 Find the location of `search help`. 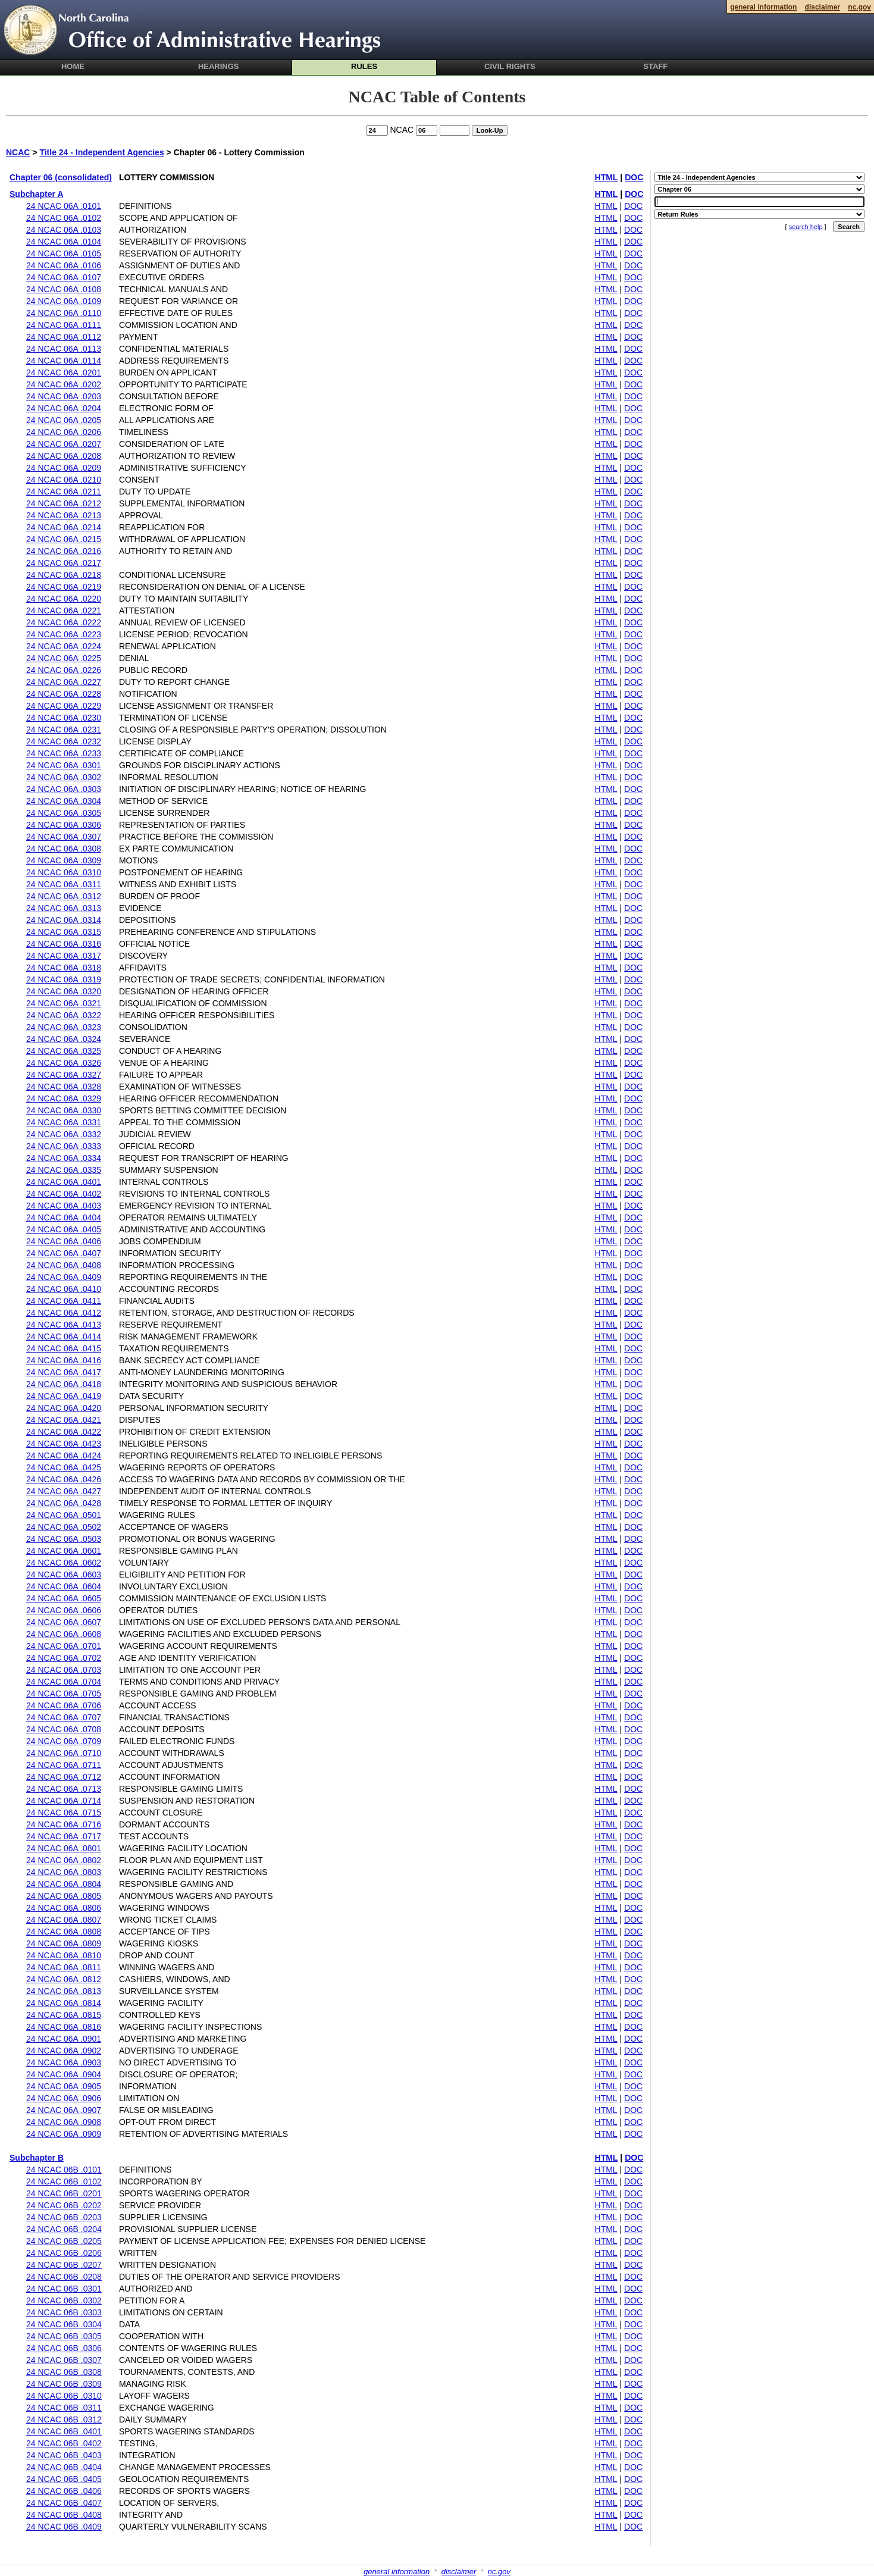

search help is located at coordinates (806, 226).